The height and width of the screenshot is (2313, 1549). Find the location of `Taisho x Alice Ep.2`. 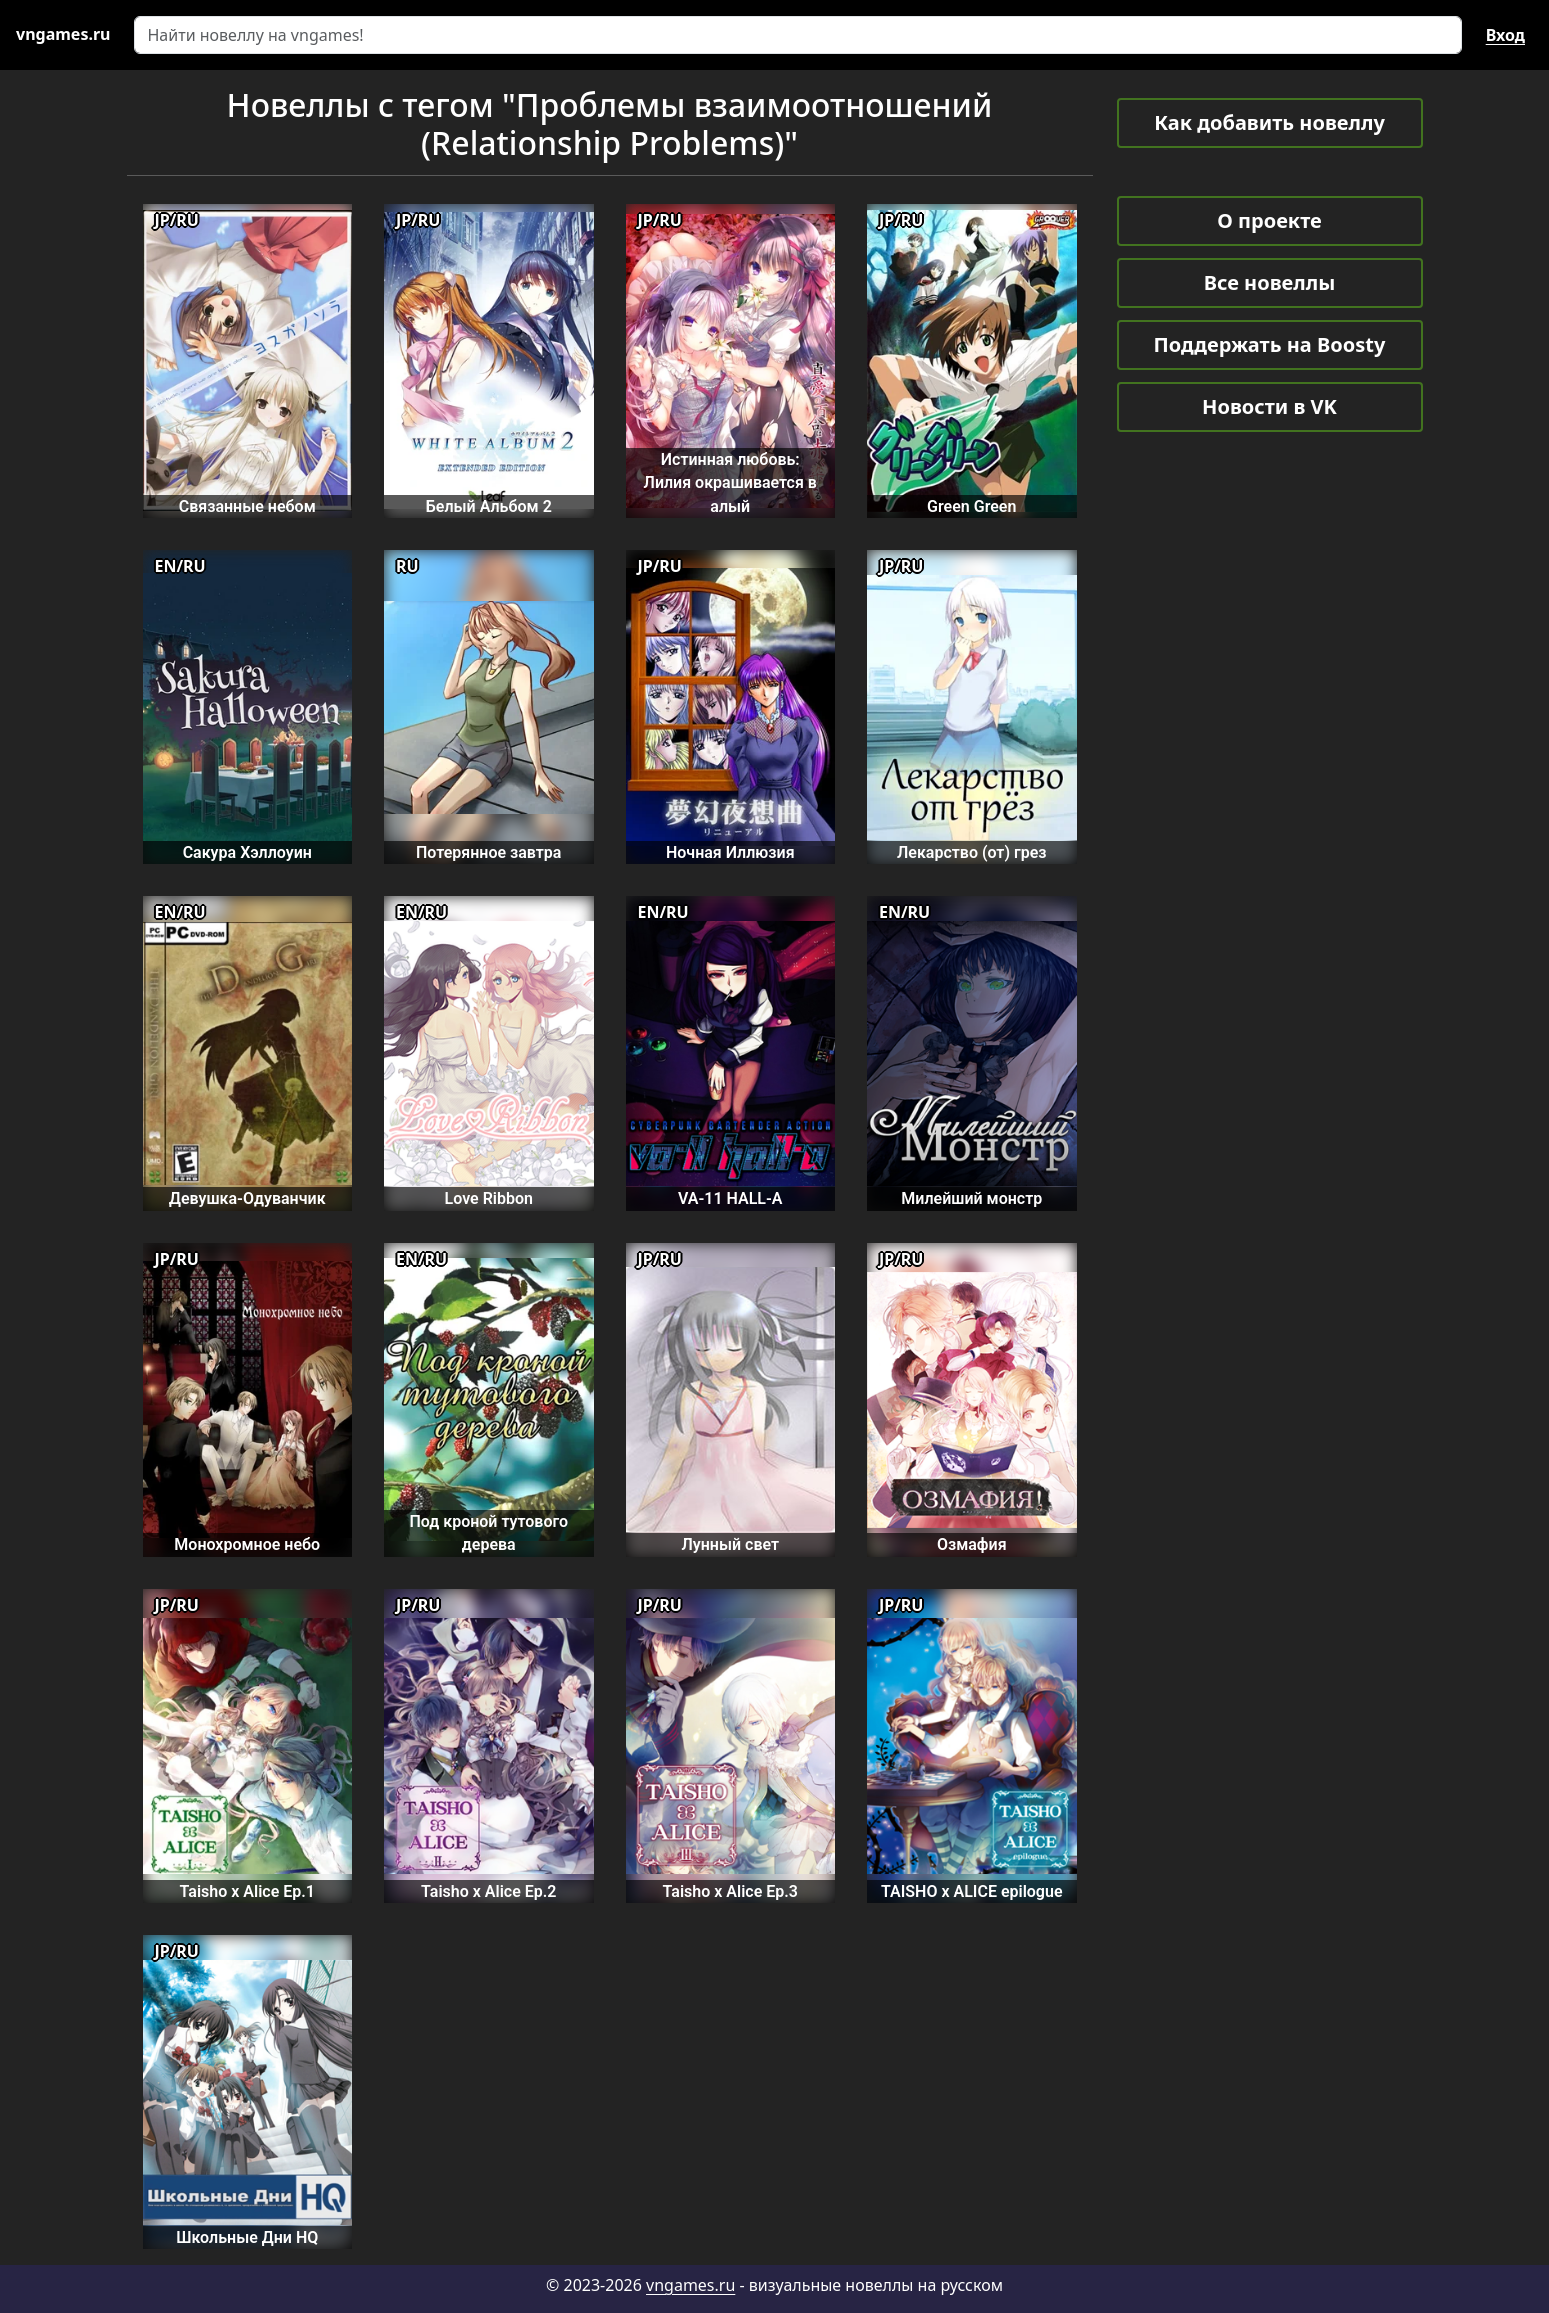

Taisho x Alice Ep.2 is located at coordinates (488, 1891).